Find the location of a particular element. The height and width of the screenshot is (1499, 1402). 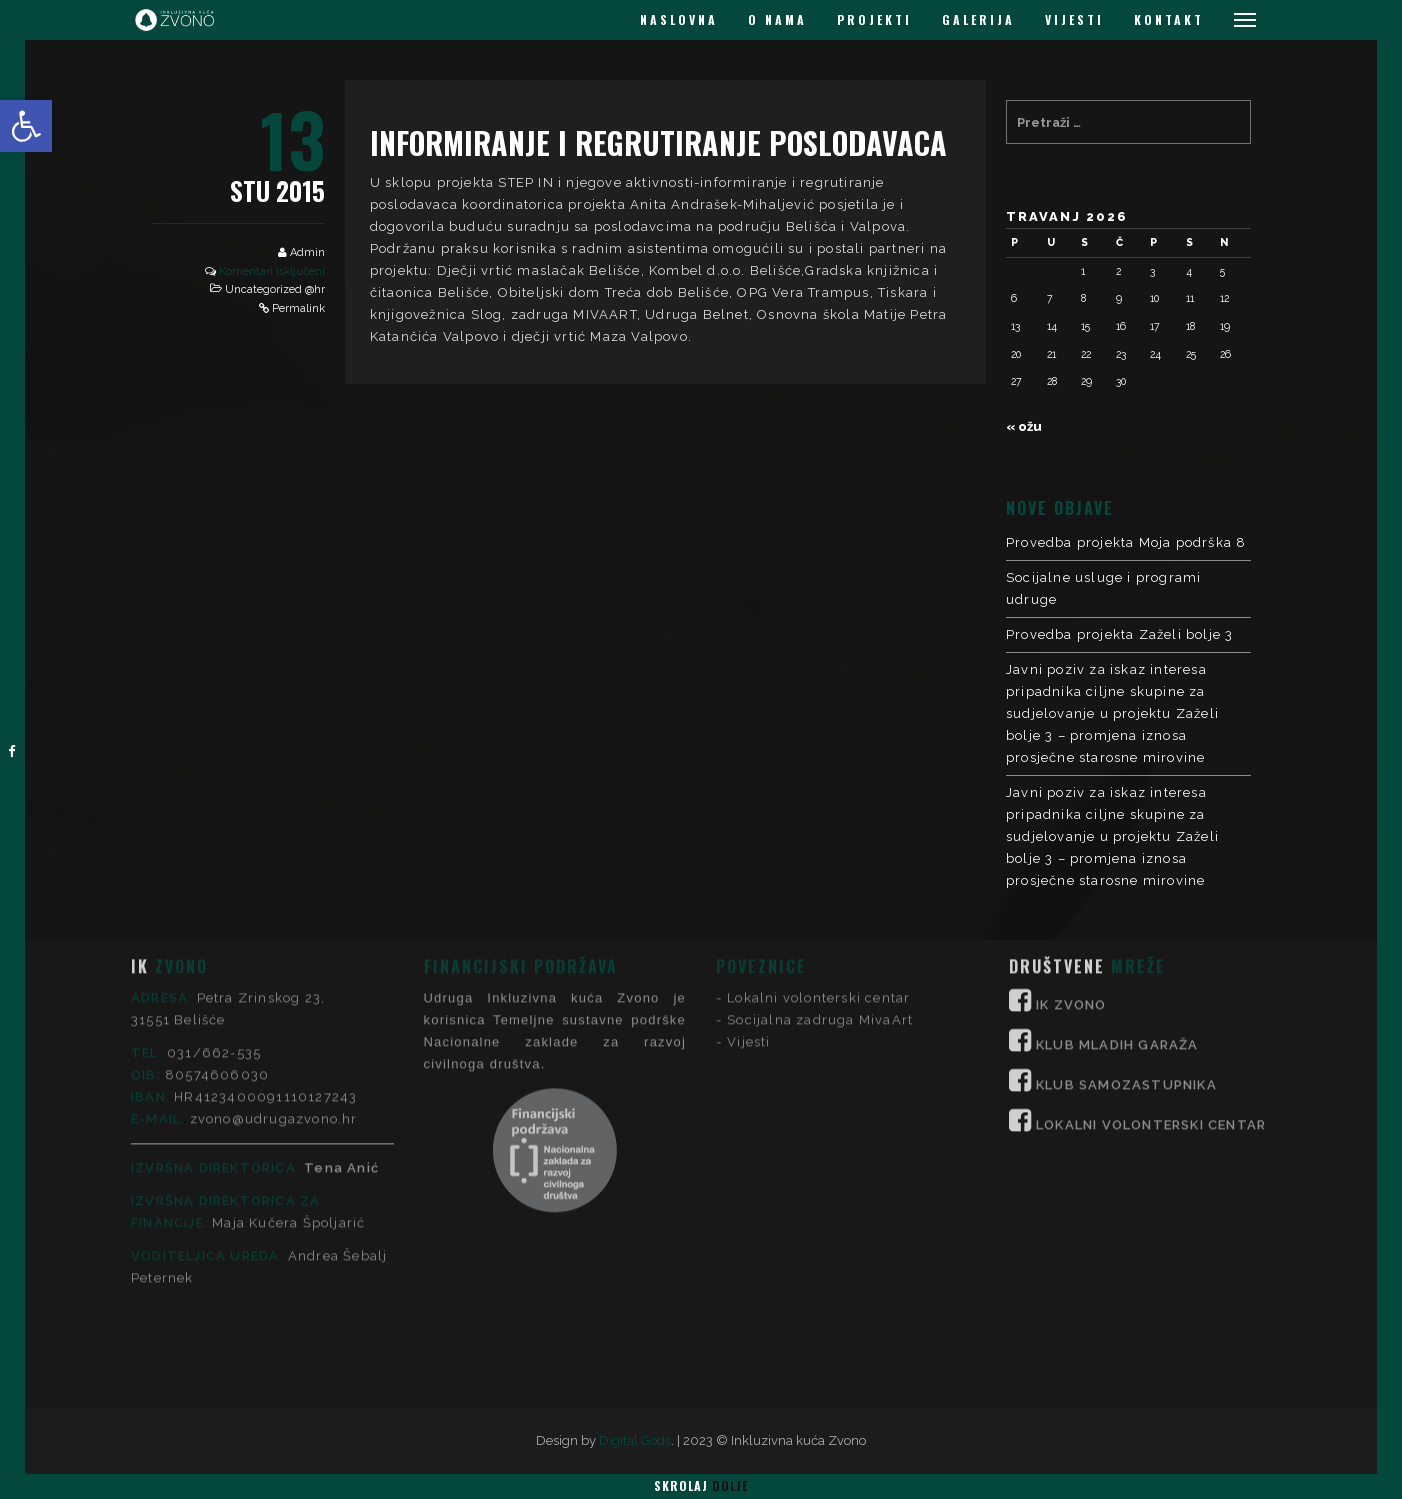

O NAMA is located at coordinates (777, 19).